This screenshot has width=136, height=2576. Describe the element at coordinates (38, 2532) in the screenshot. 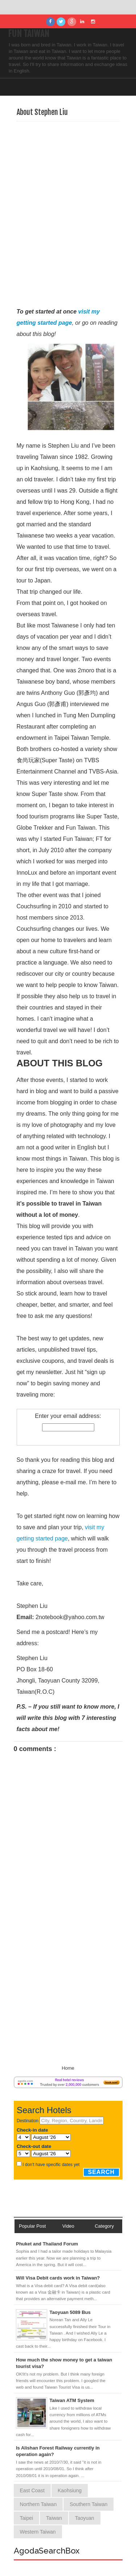

I see `Western Taiwan` at that location.